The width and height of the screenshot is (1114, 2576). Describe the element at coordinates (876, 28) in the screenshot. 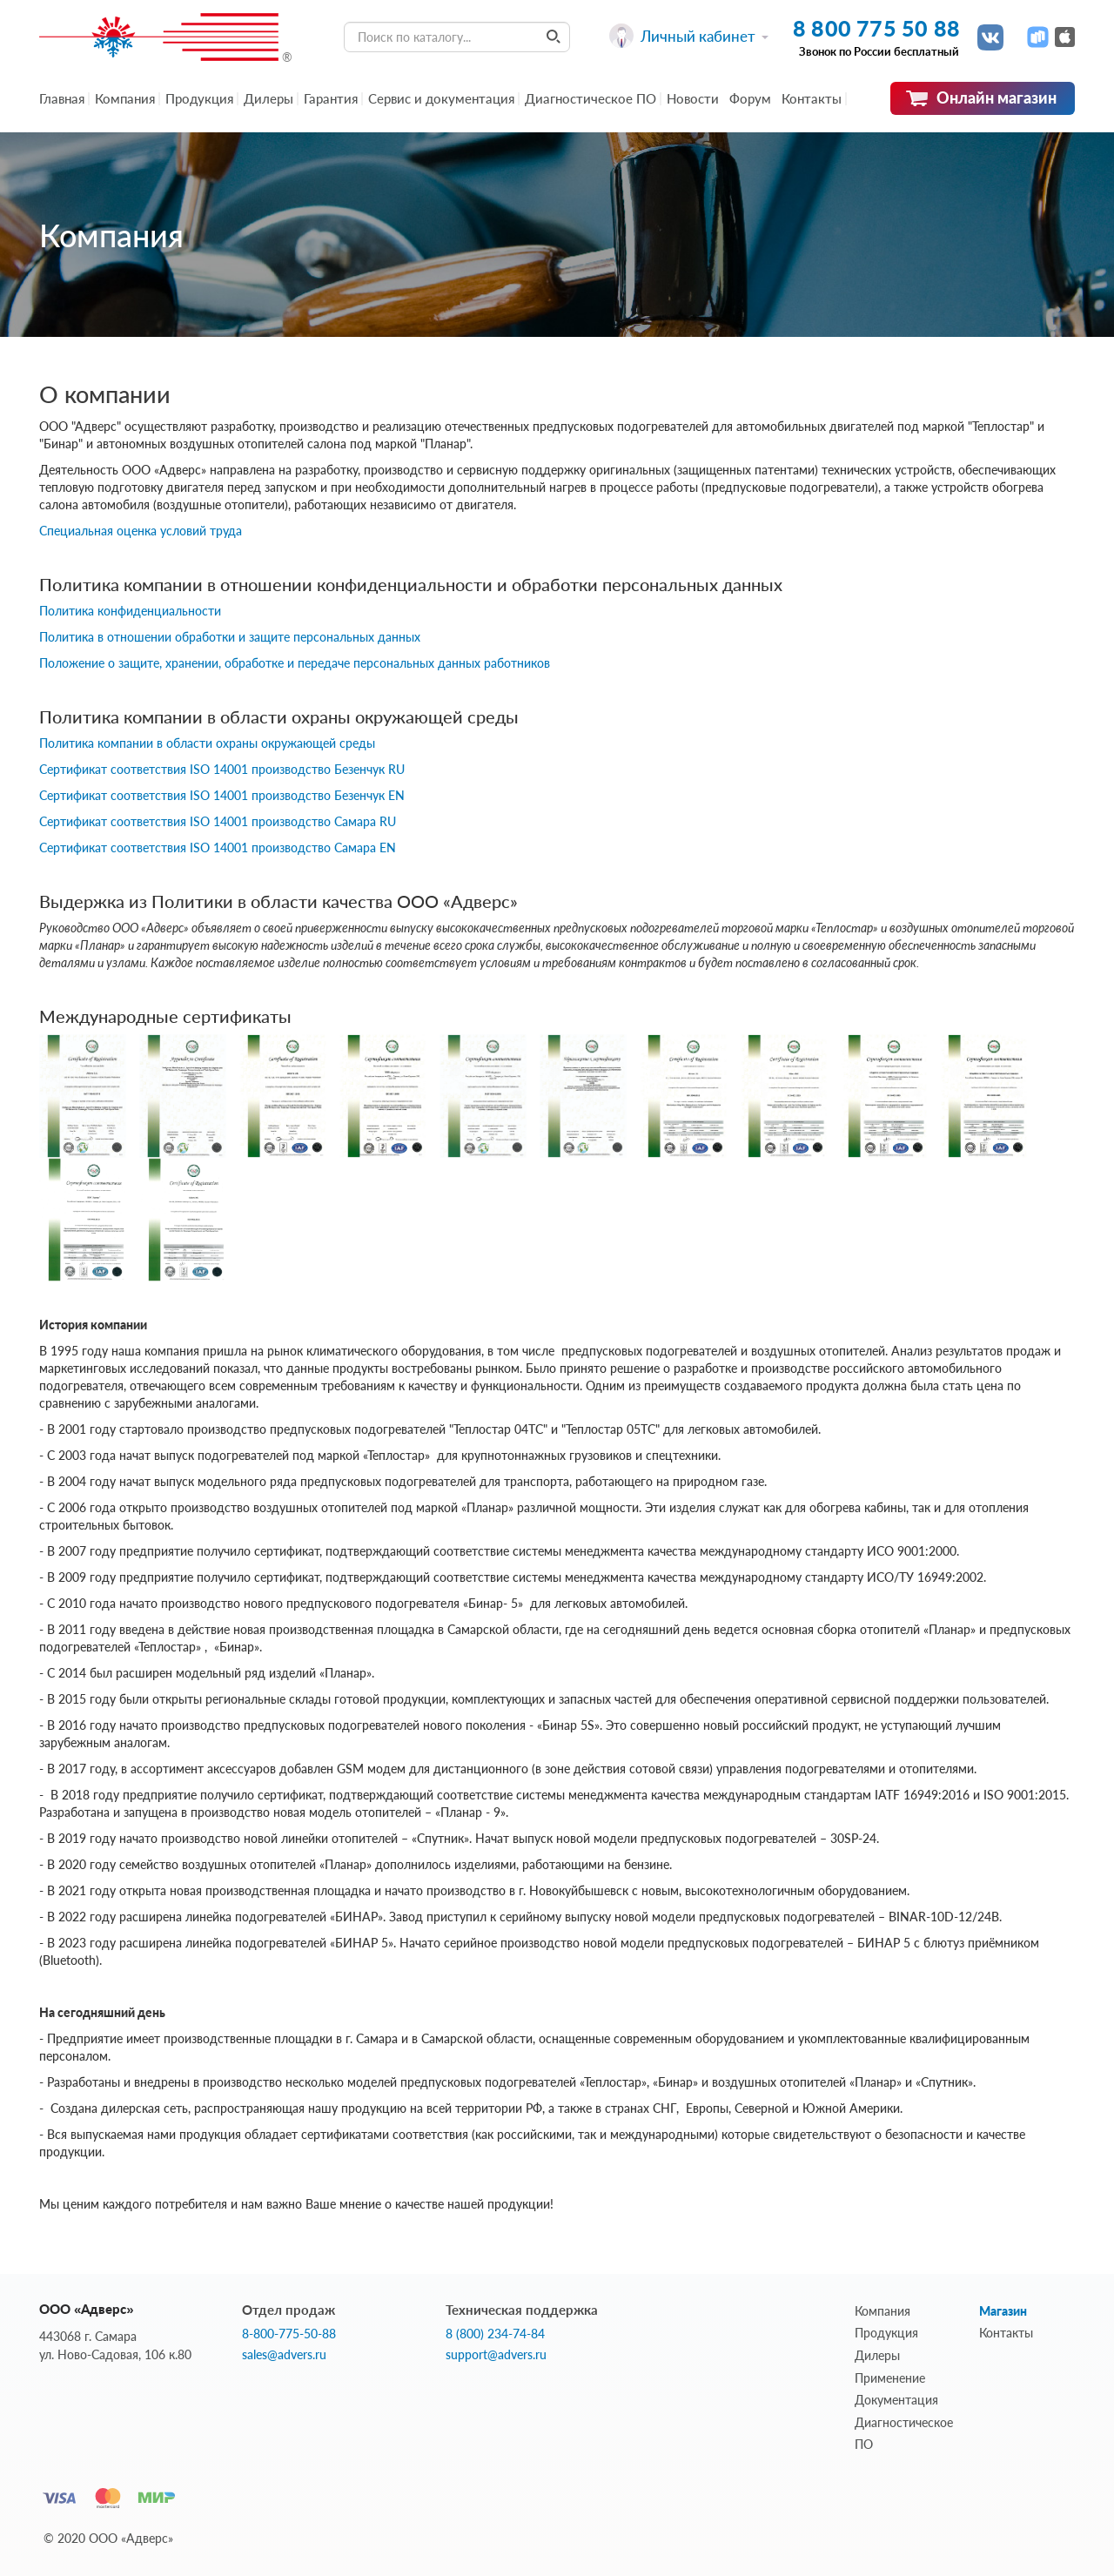

I see `8 800 775 50 88` at that location.